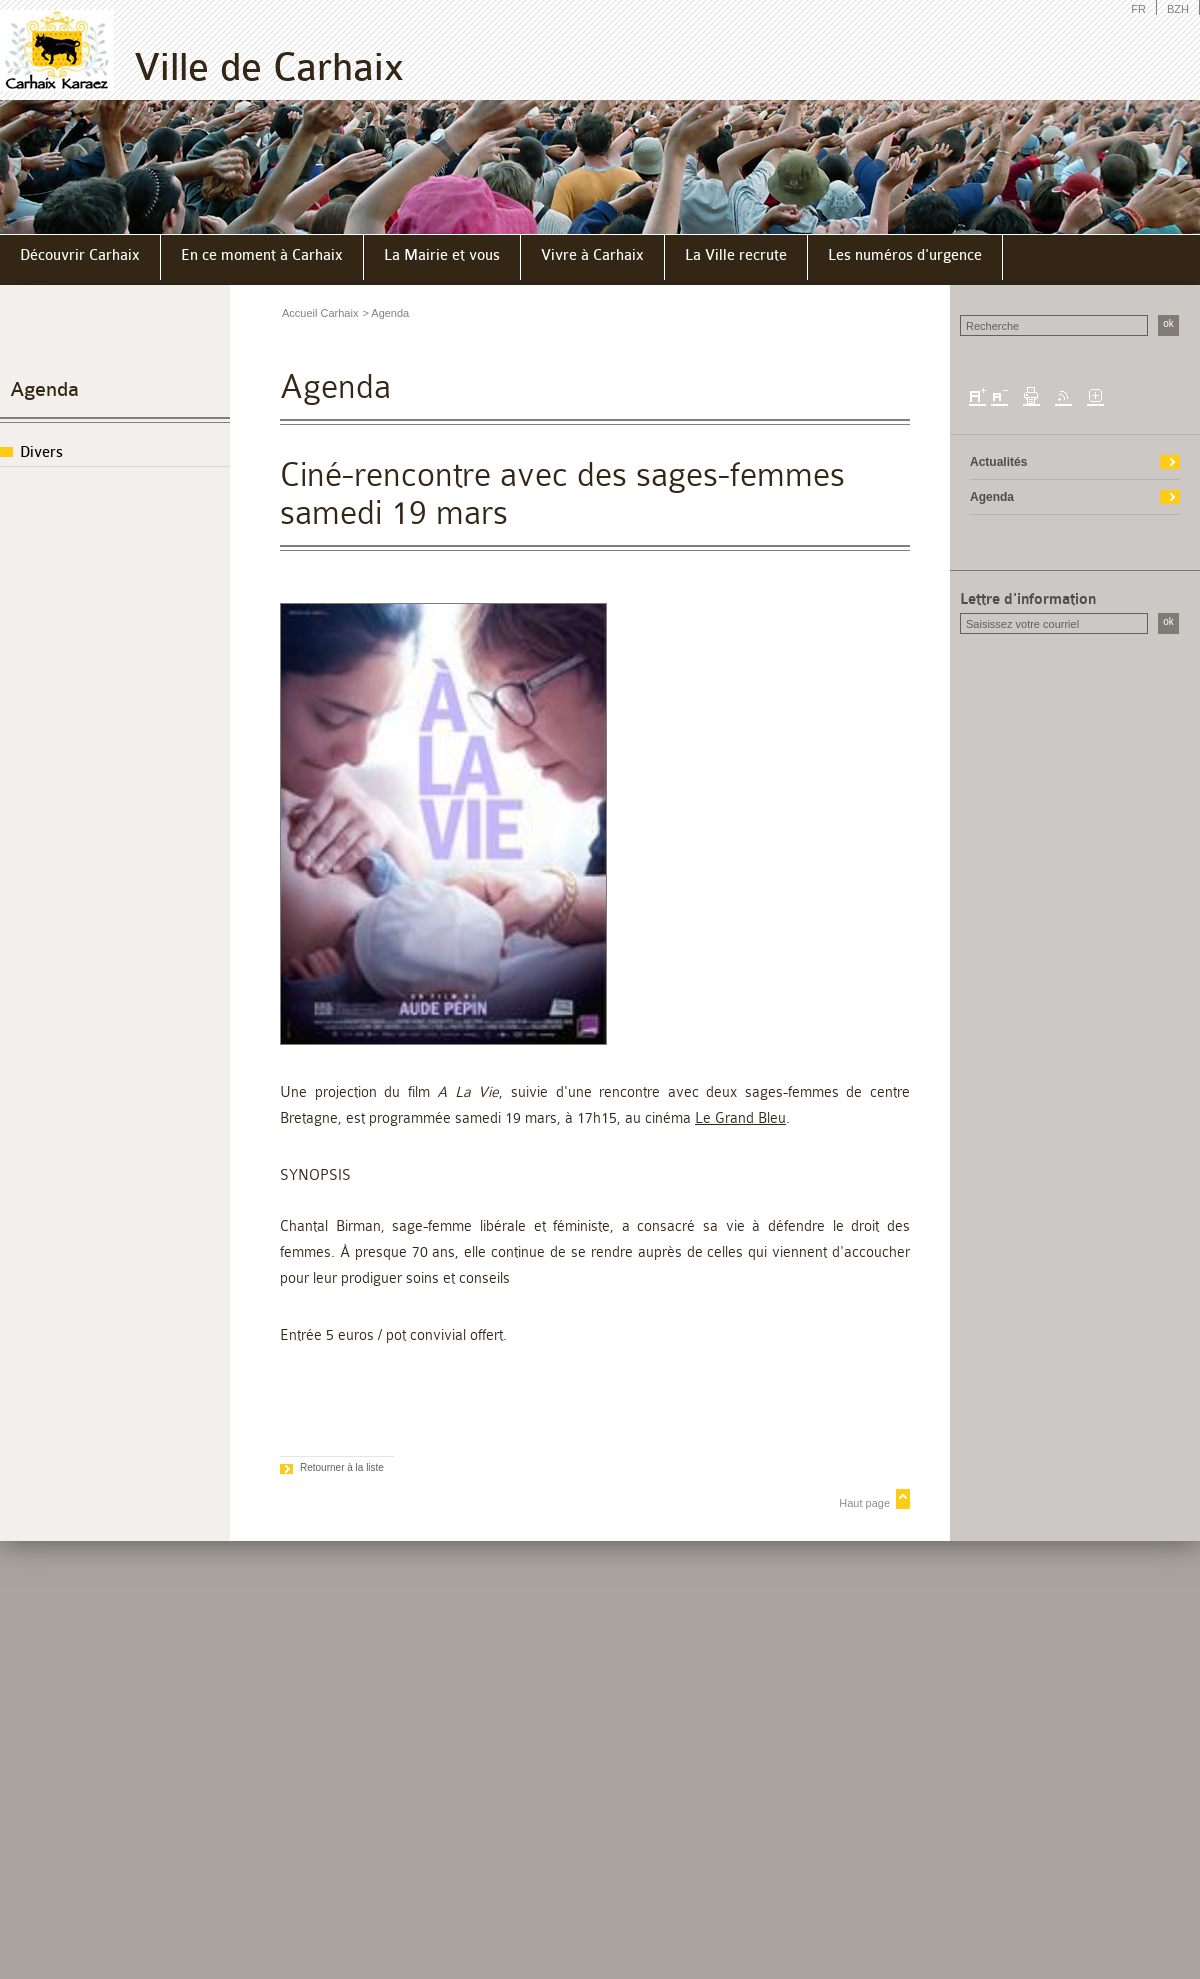 The width and height of the screenshot is (1200, 1979). Describe the element at coordinates (80, 257) in the screenshot. I see `[menuitem]` at that location.